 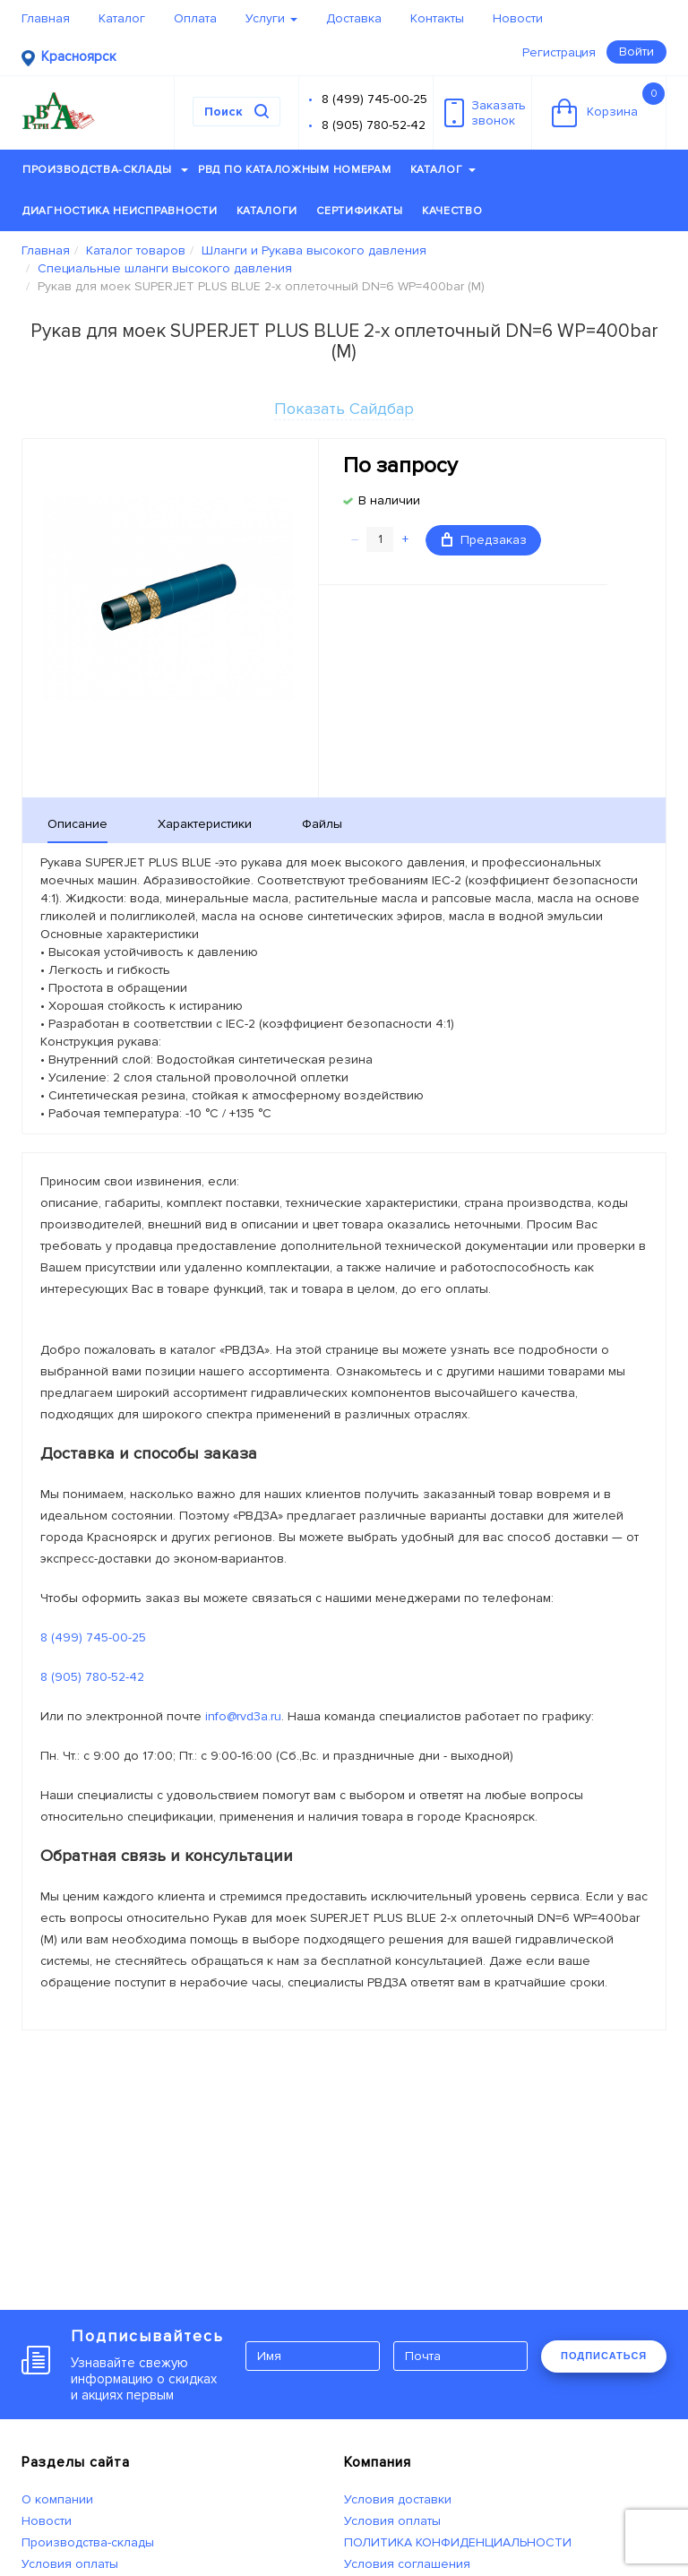 I want to click on Качество, so click(x=452, y=211).